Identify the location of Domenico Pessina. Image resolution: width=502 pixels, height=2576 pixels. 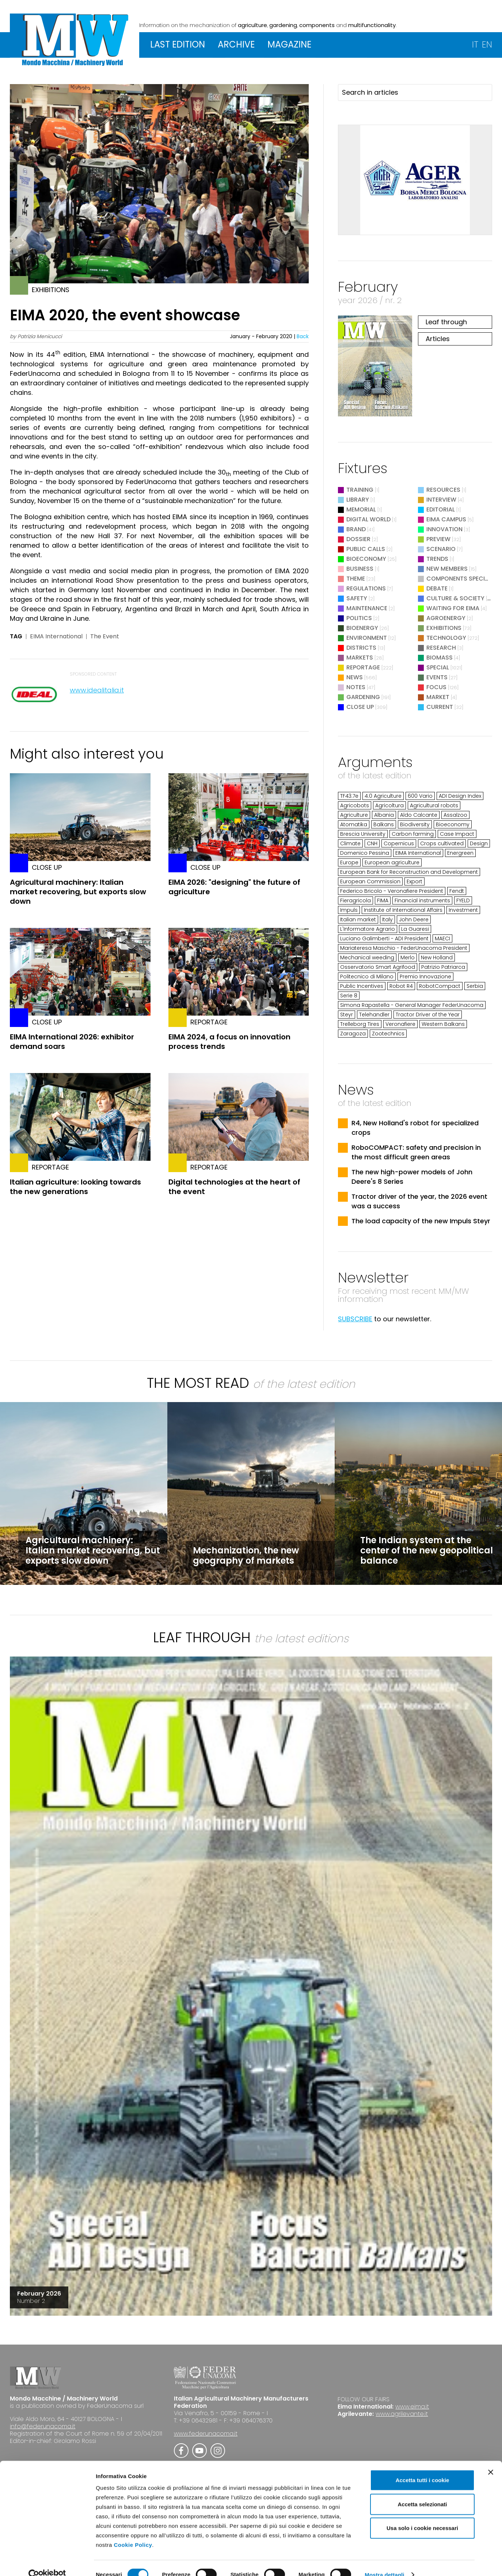
(364, 853).